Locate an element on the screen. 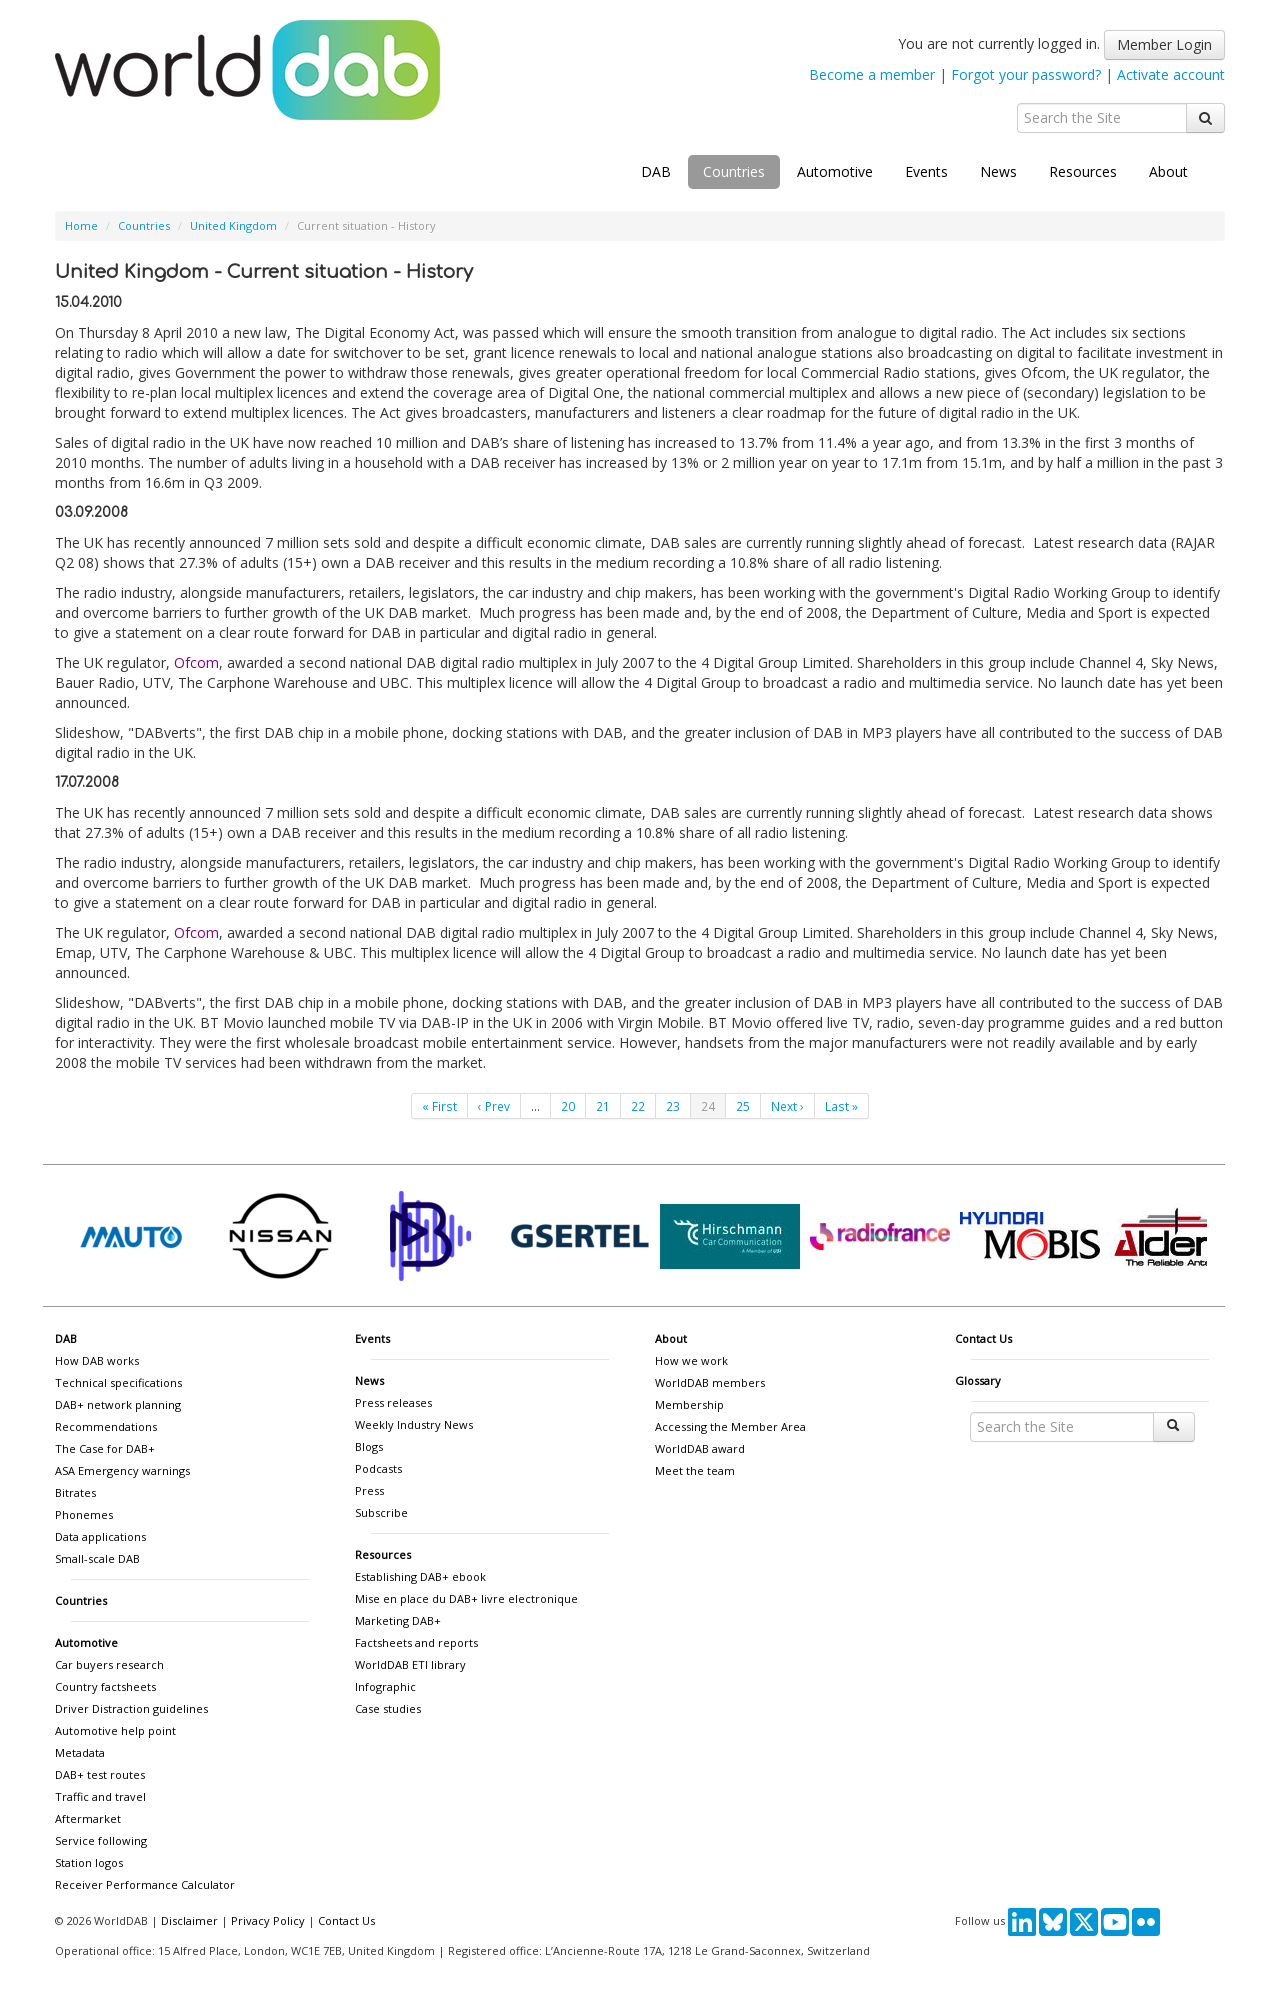  Recommendations is located at coordinates (106, 1426).